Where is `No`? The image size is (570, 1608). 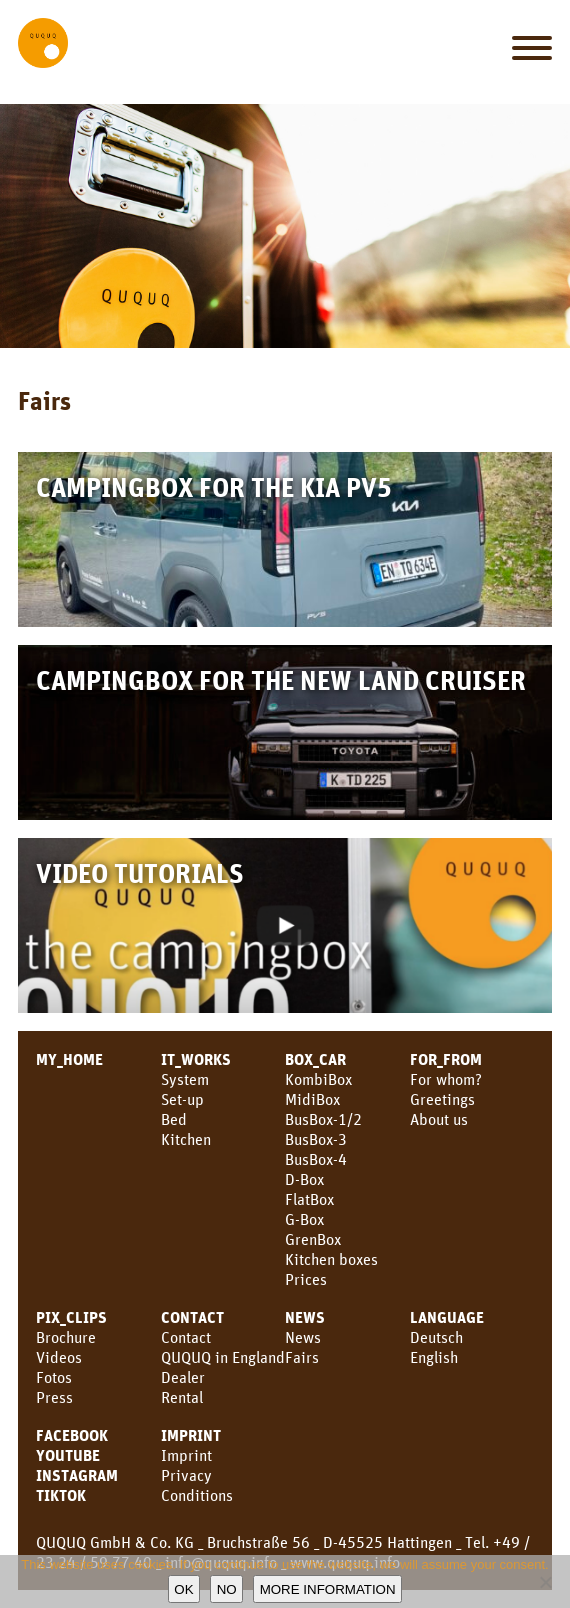
No is located at coordinates (227, 1589).